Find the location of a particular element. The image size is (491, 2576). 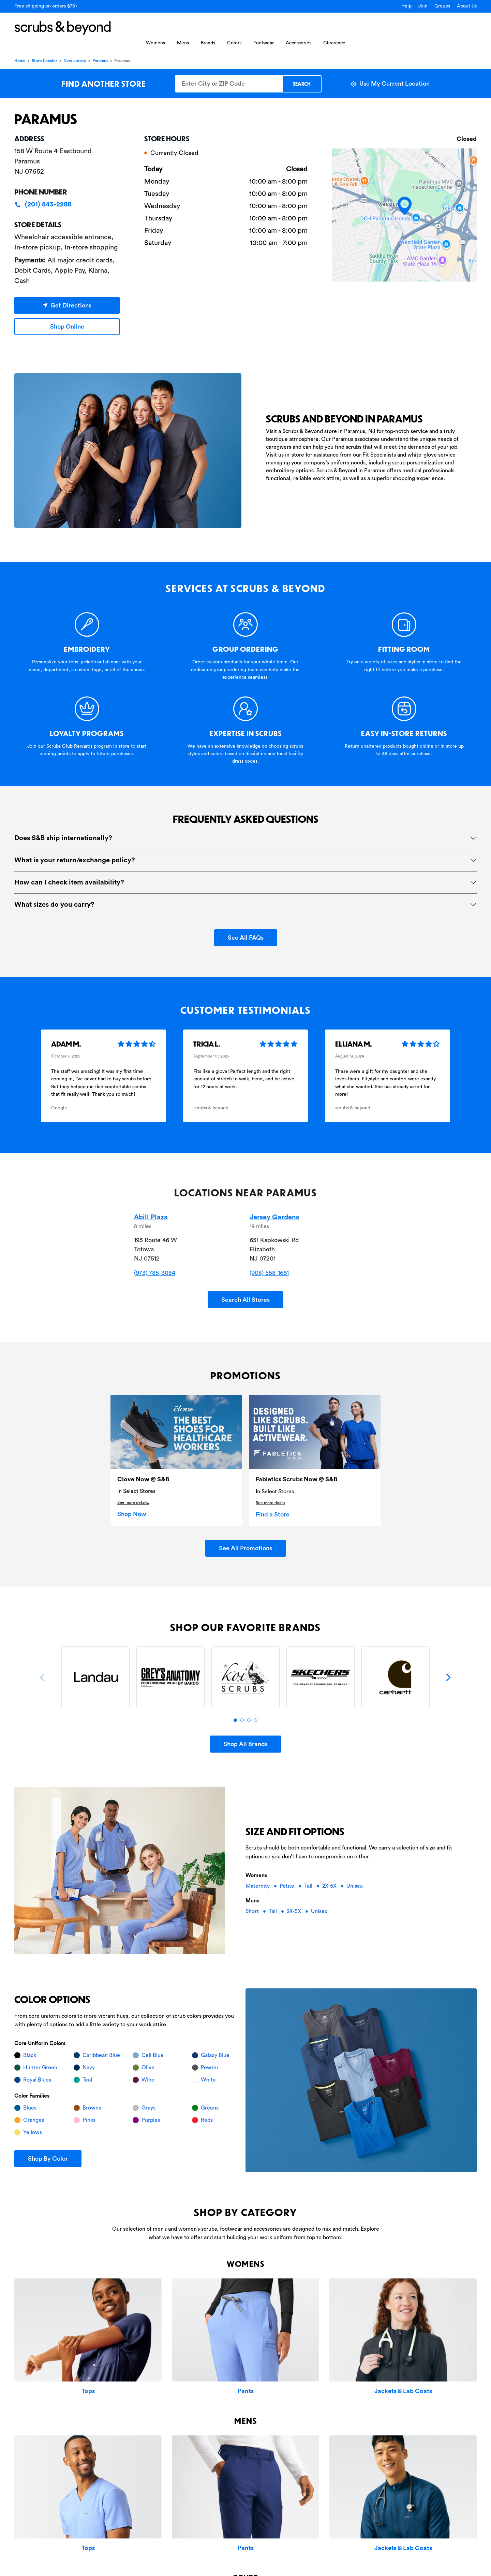

Mens is located at coordinates (183, 43).